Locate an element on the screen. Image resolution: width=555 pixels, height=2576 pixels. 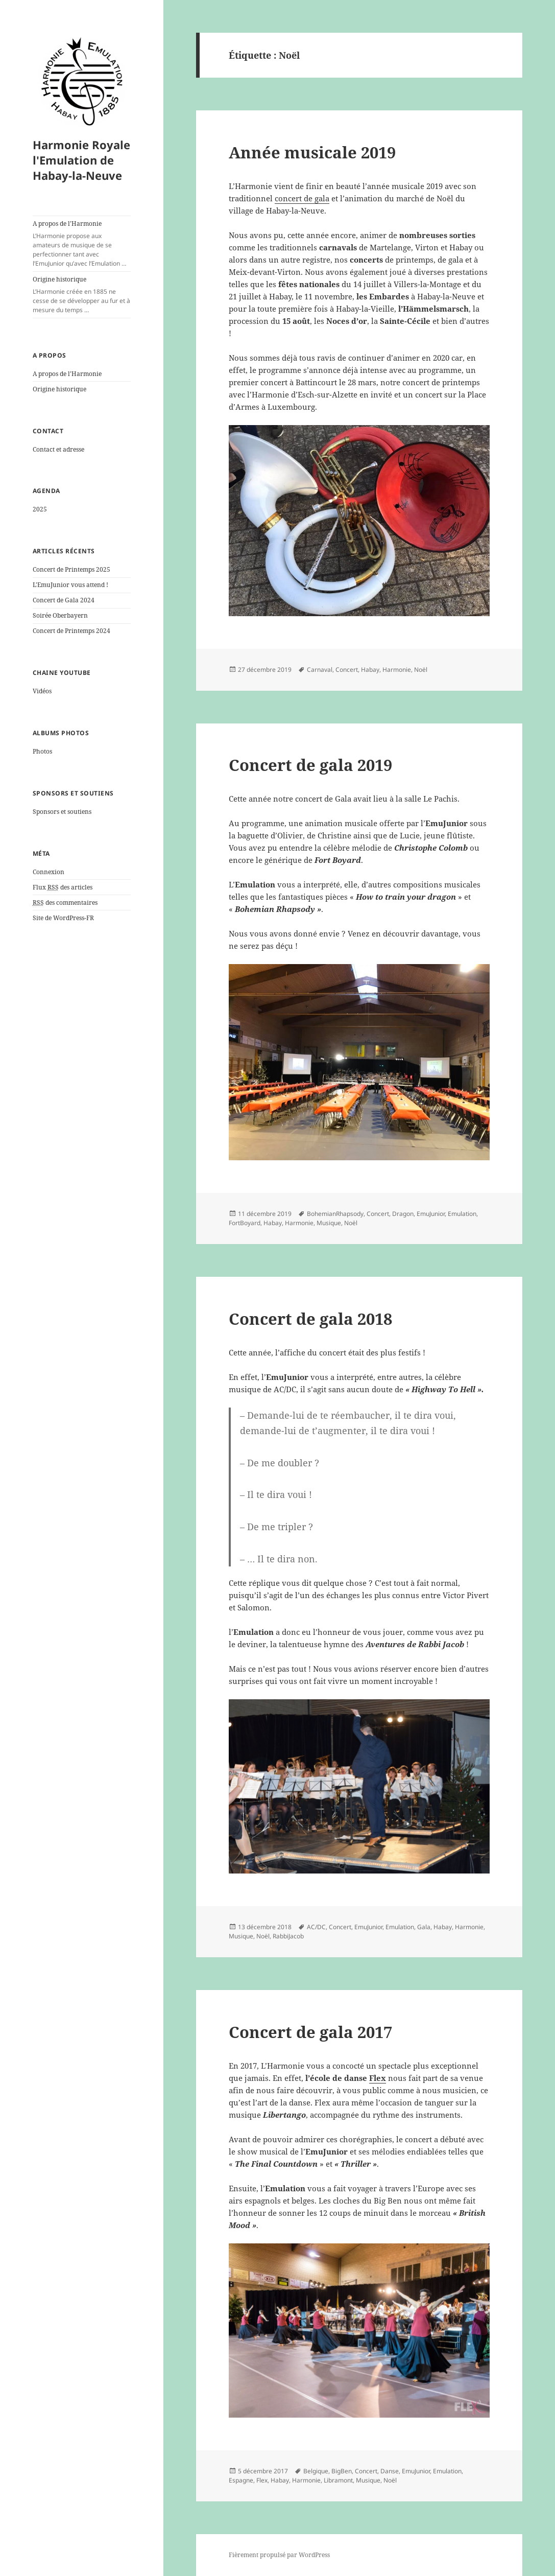
Concert de gala 2017 is located at coordinates (310, 2032).